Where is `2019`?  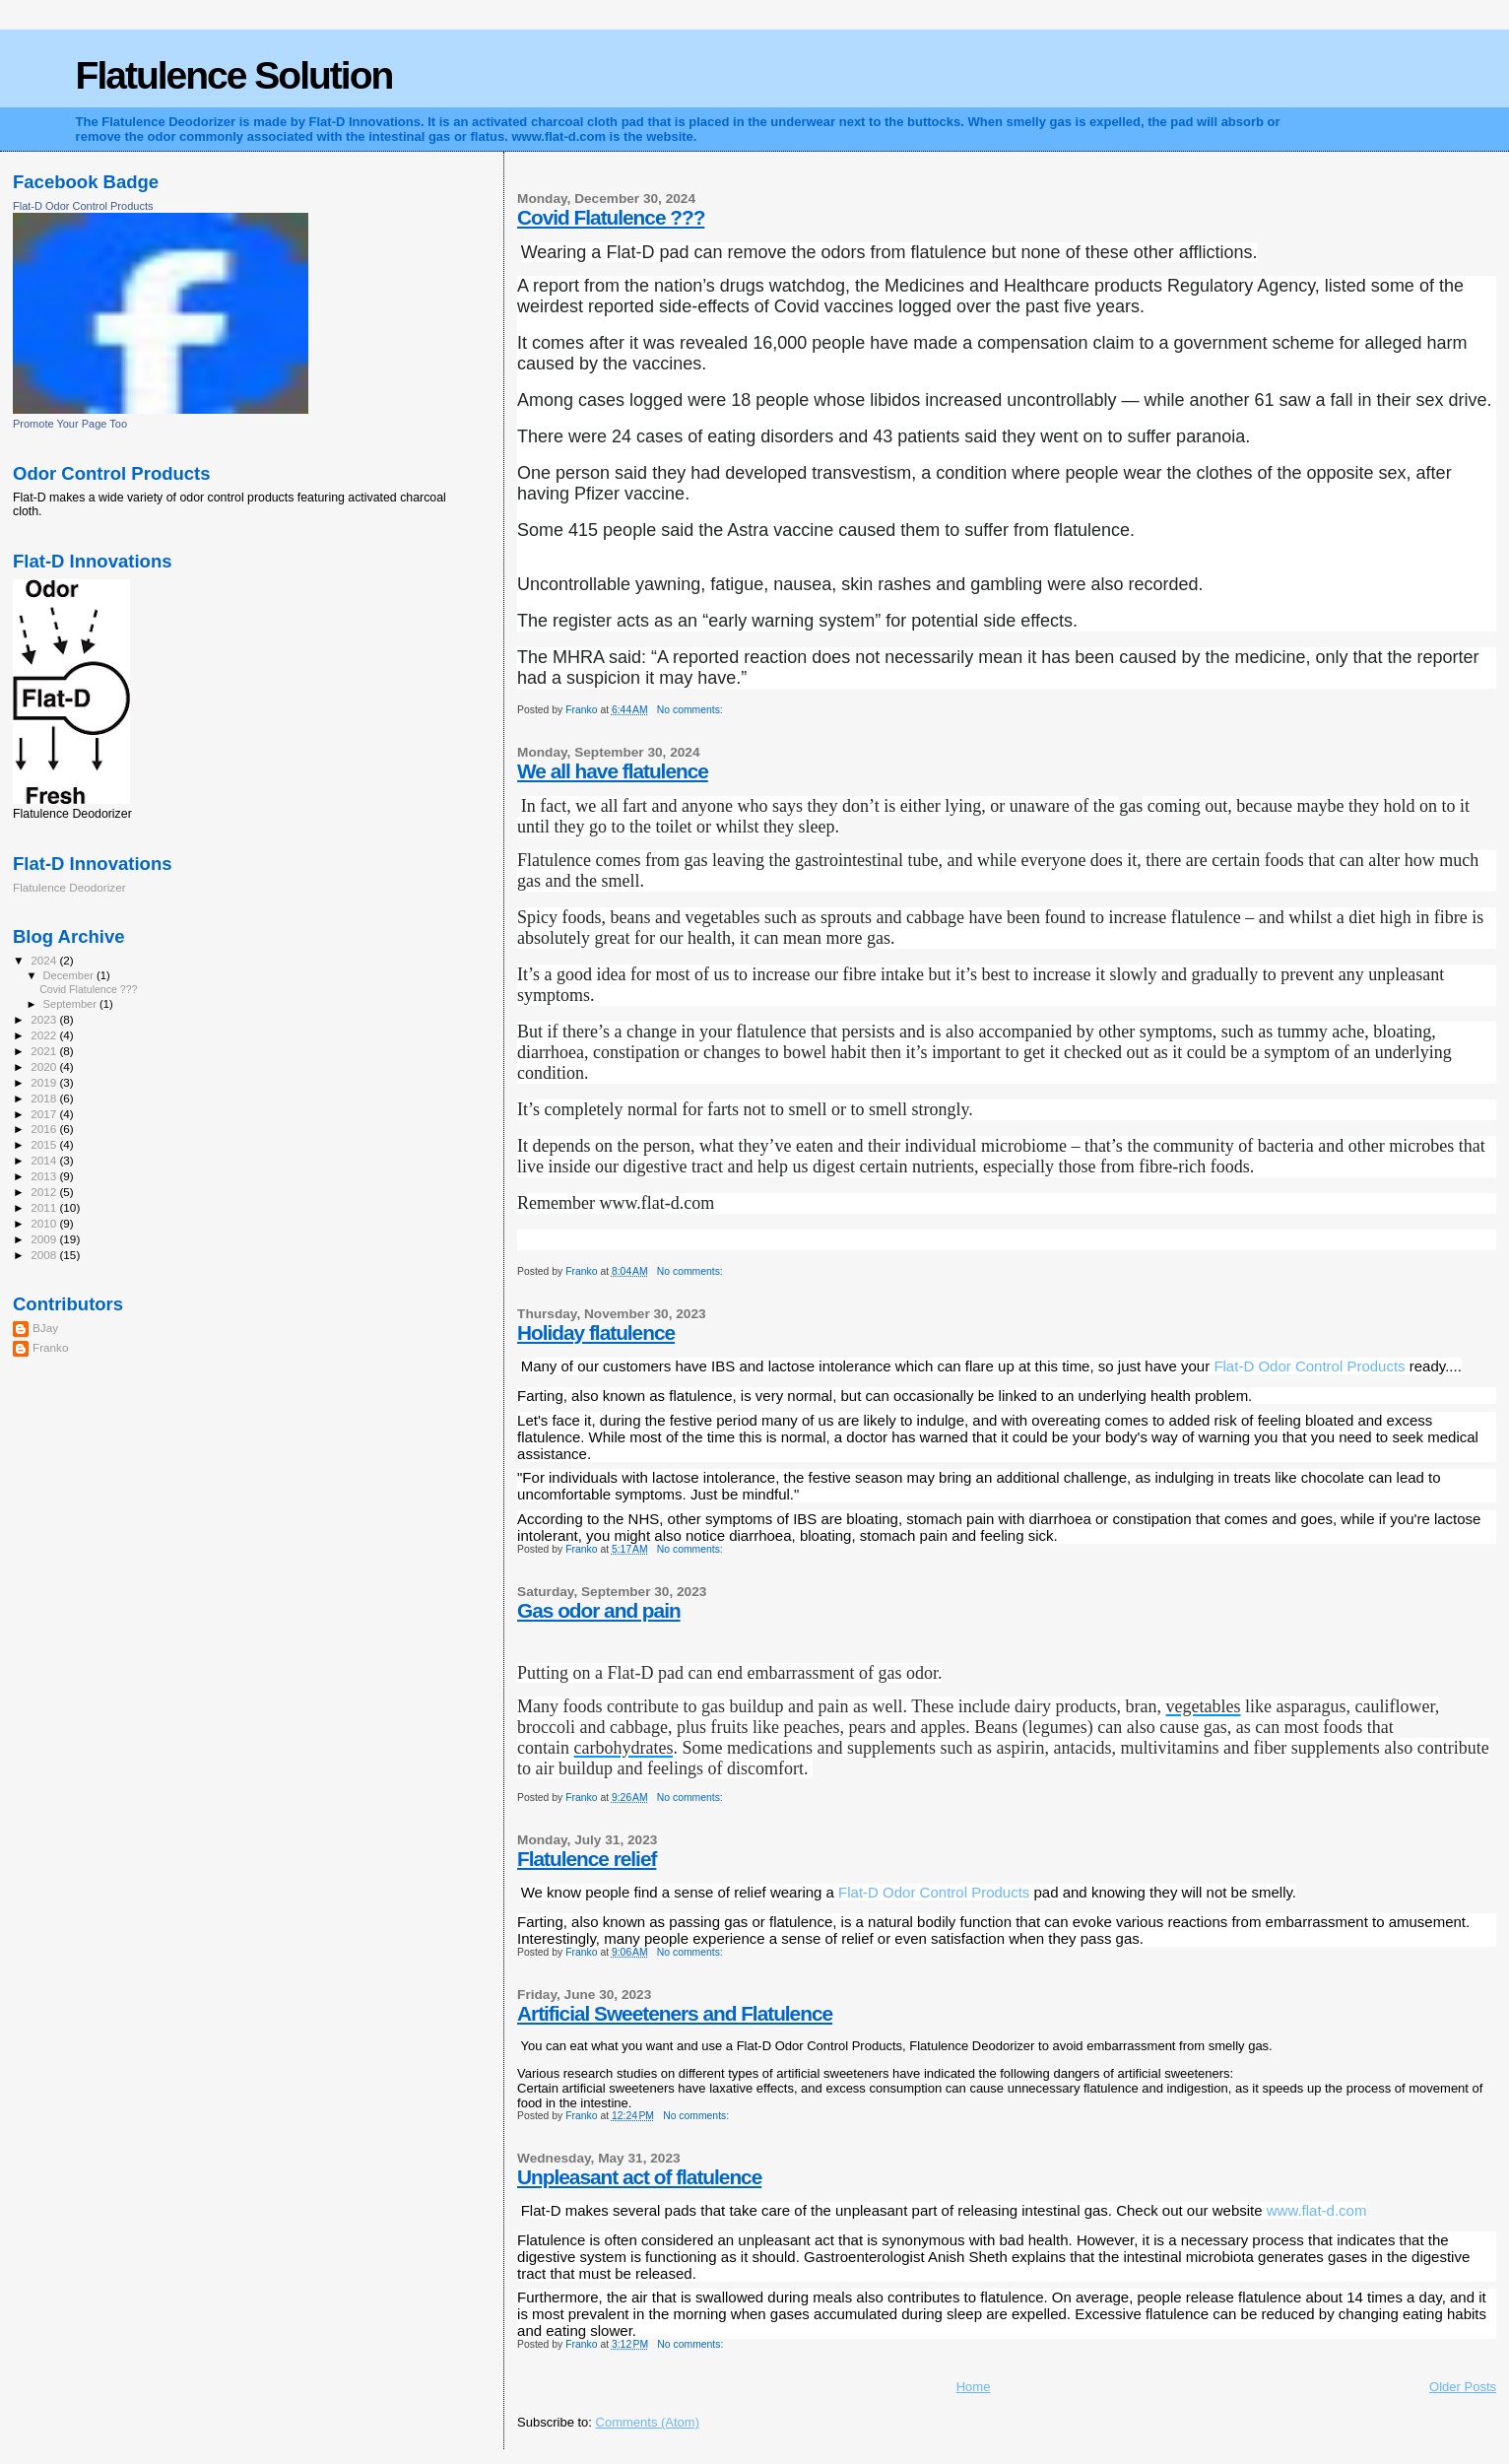 2019 is located at coordinates (45, 1082).